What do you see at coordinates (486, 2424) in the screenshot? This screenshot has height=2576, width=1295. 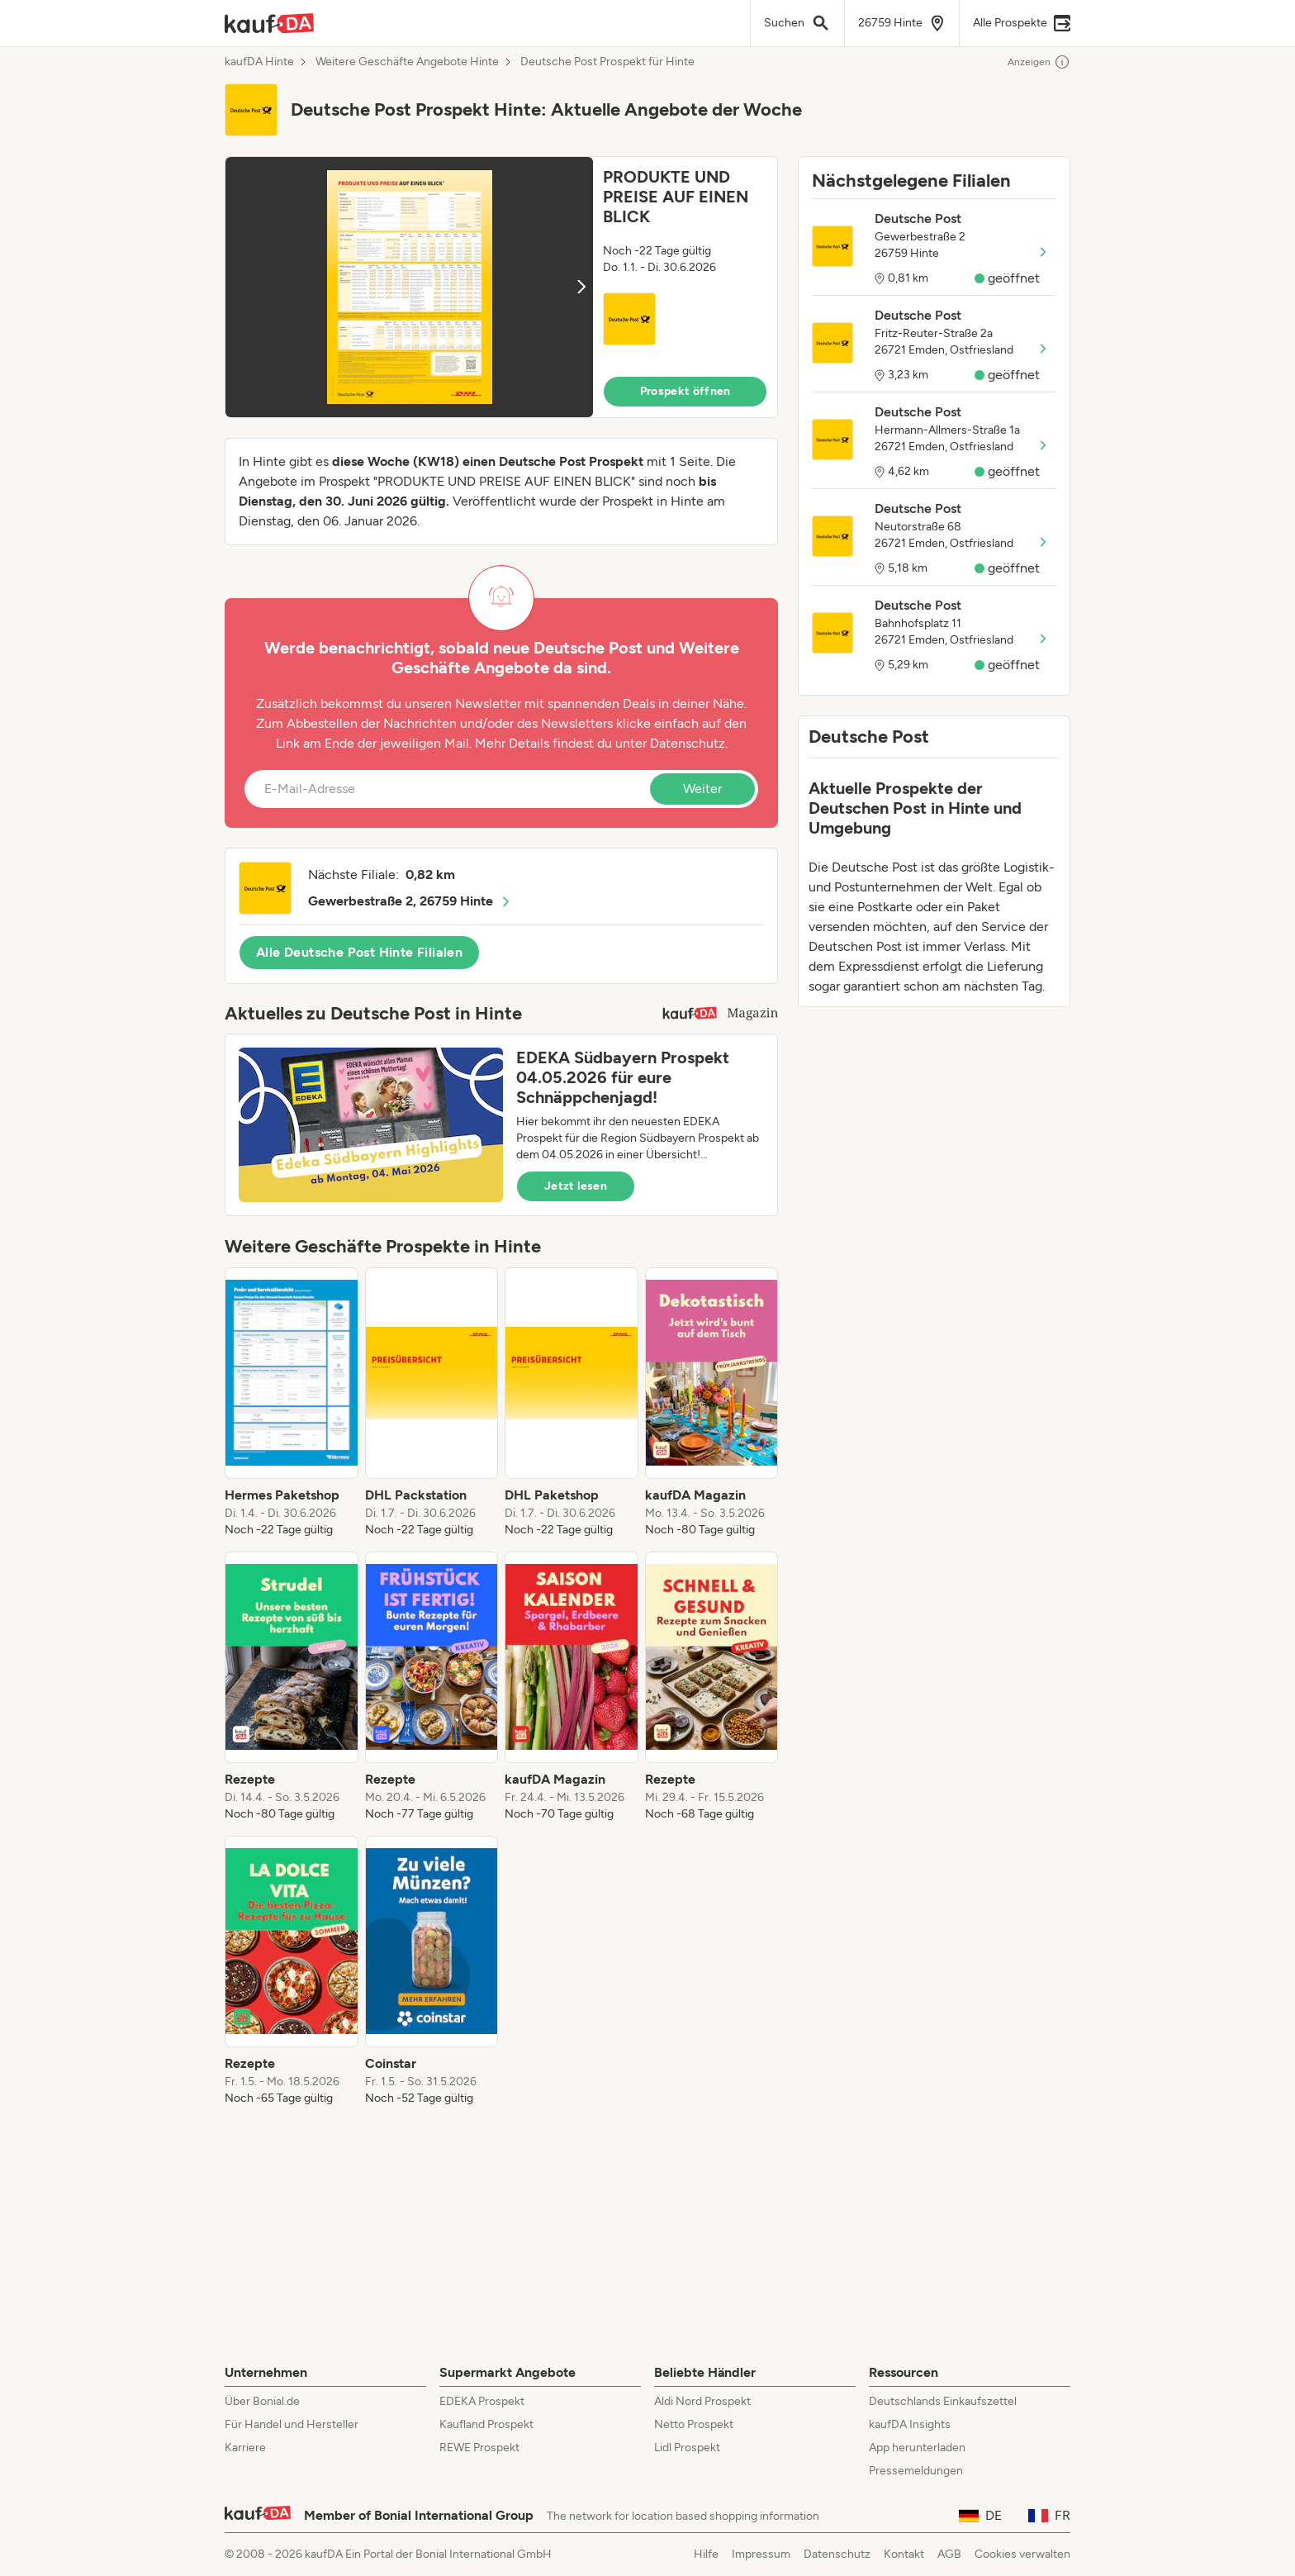 I see `Kaufland Prospekt` at bounding box center [486, 2424].